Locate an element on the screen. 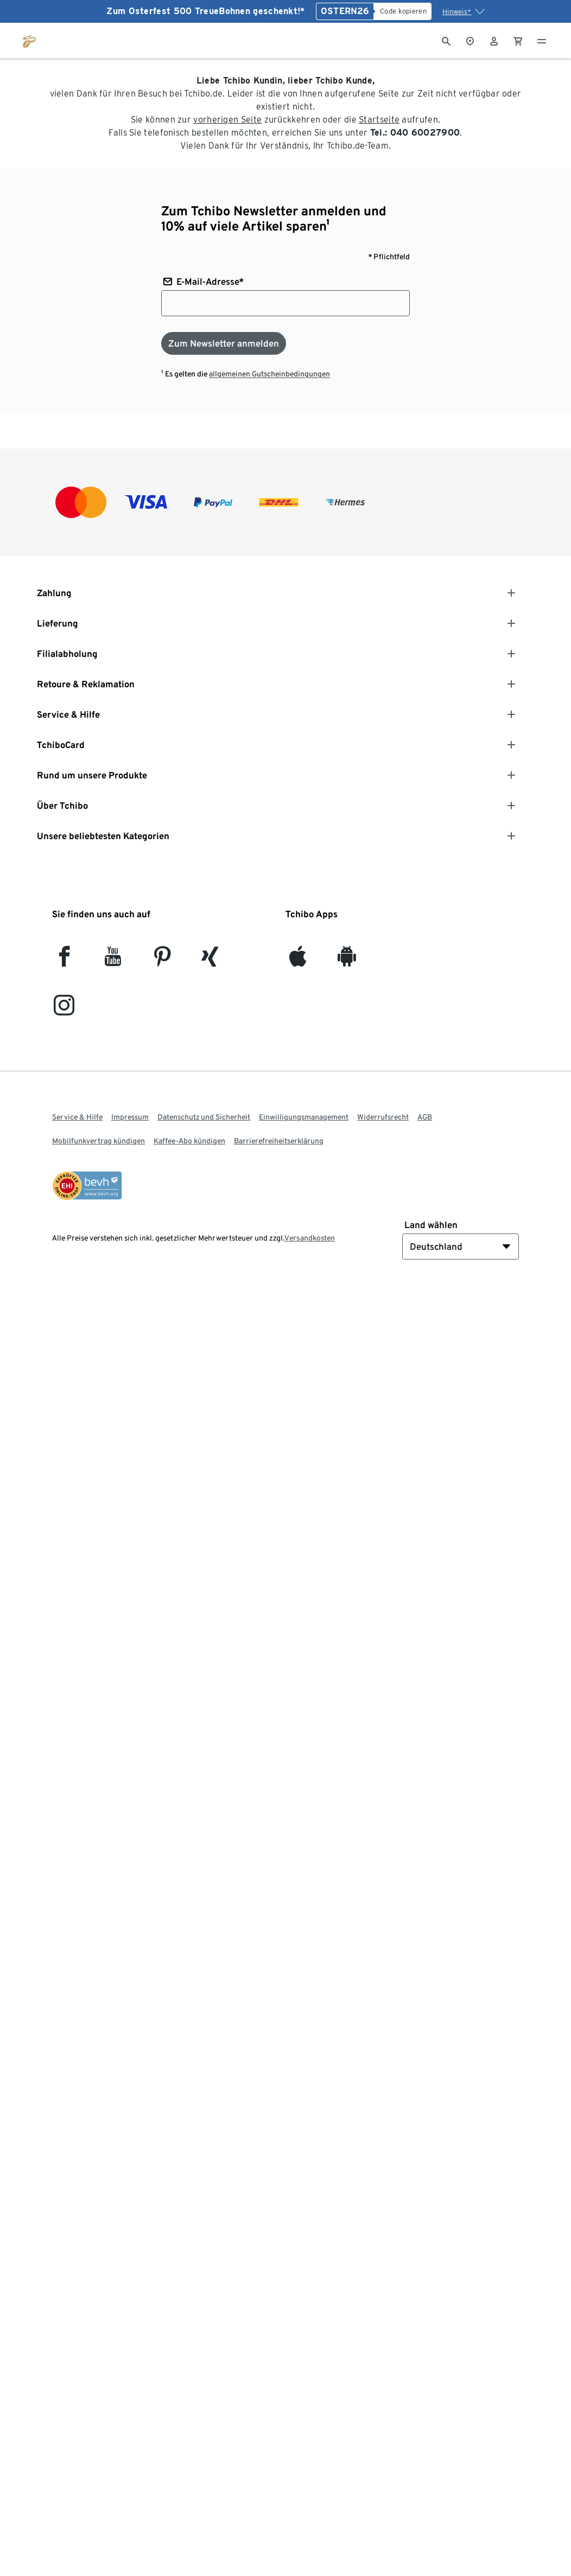  [Zum Storefinder] is located at coordinates (470, 40).